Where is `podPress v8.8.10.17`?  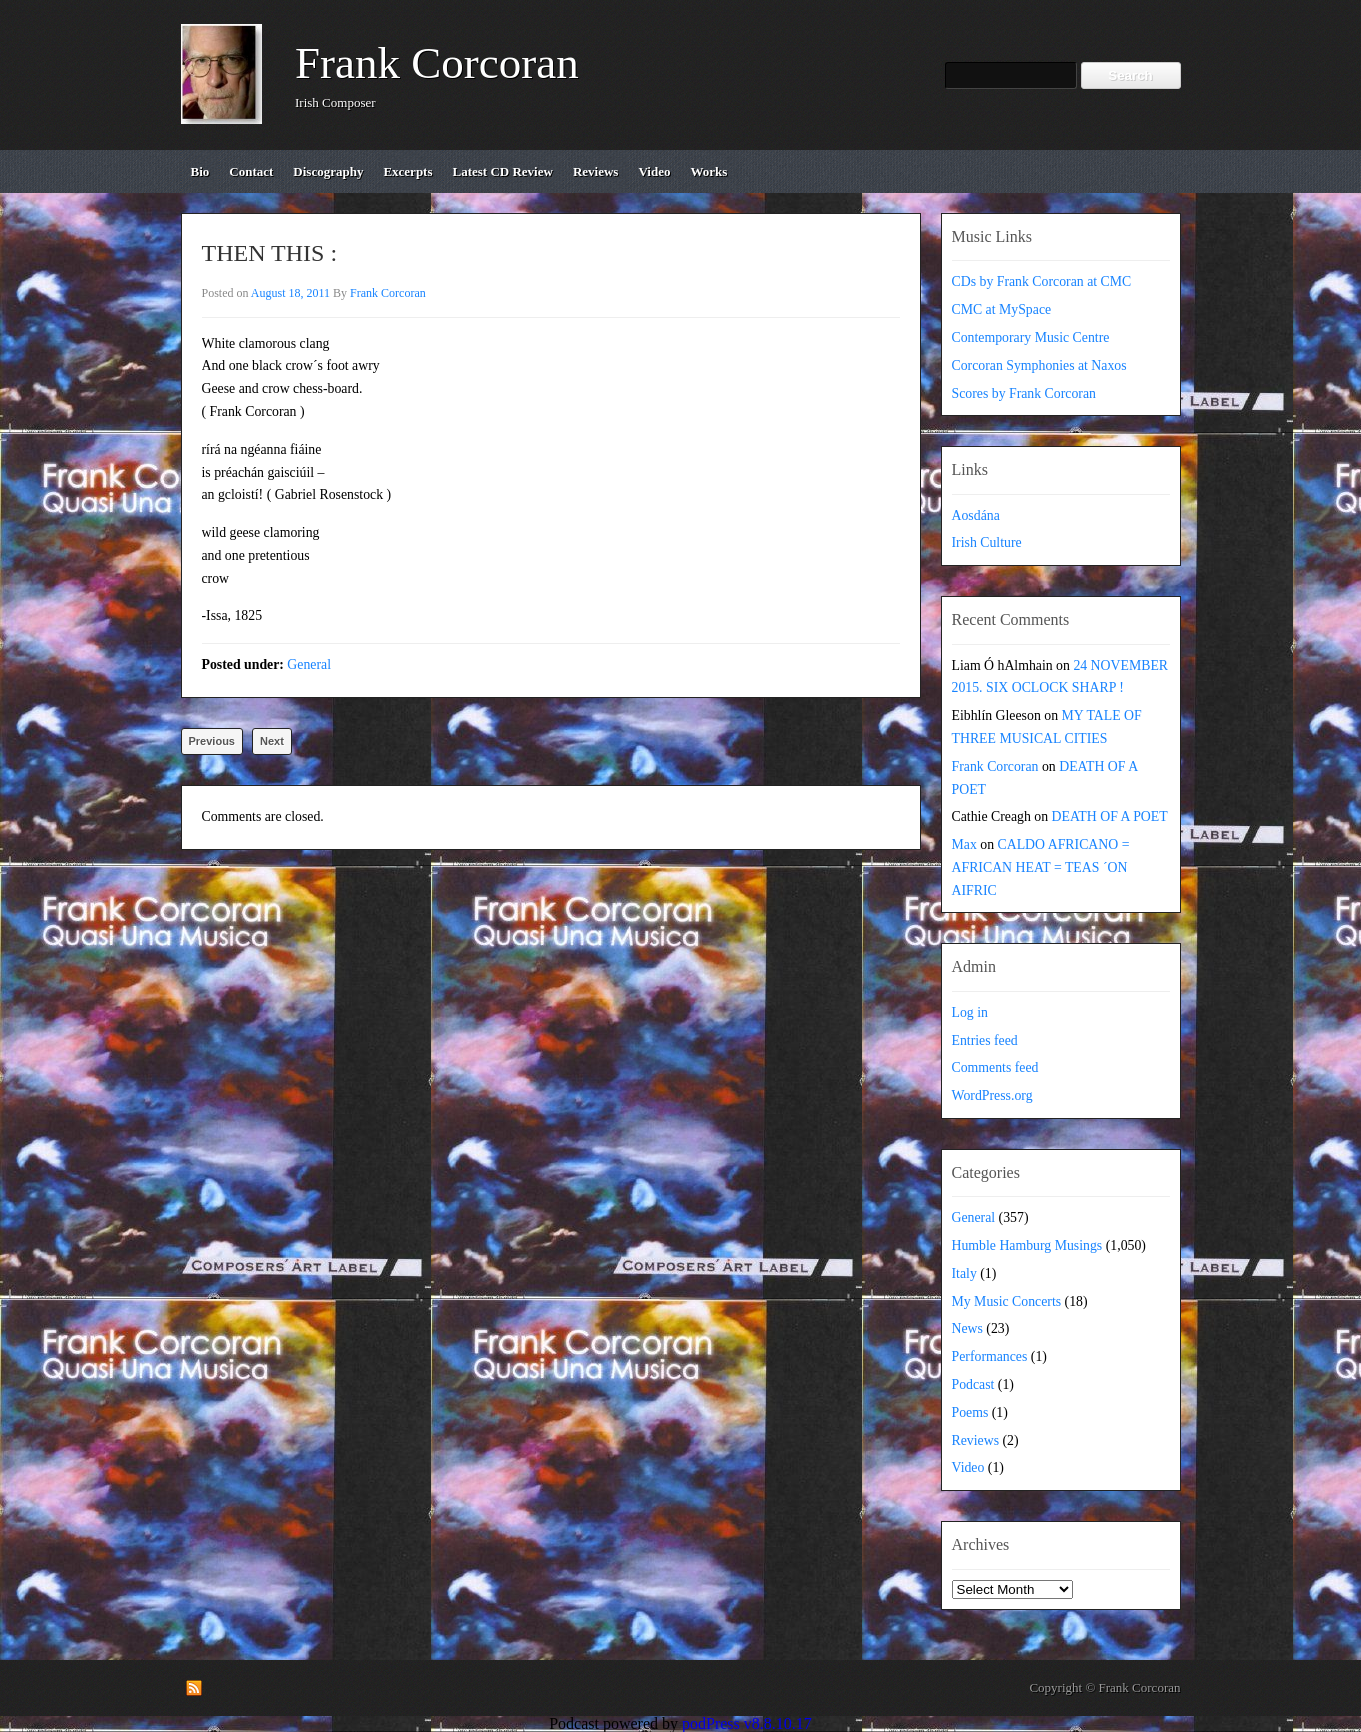
podPress v8.8.10.17 is located at coordinates (747, 1723).